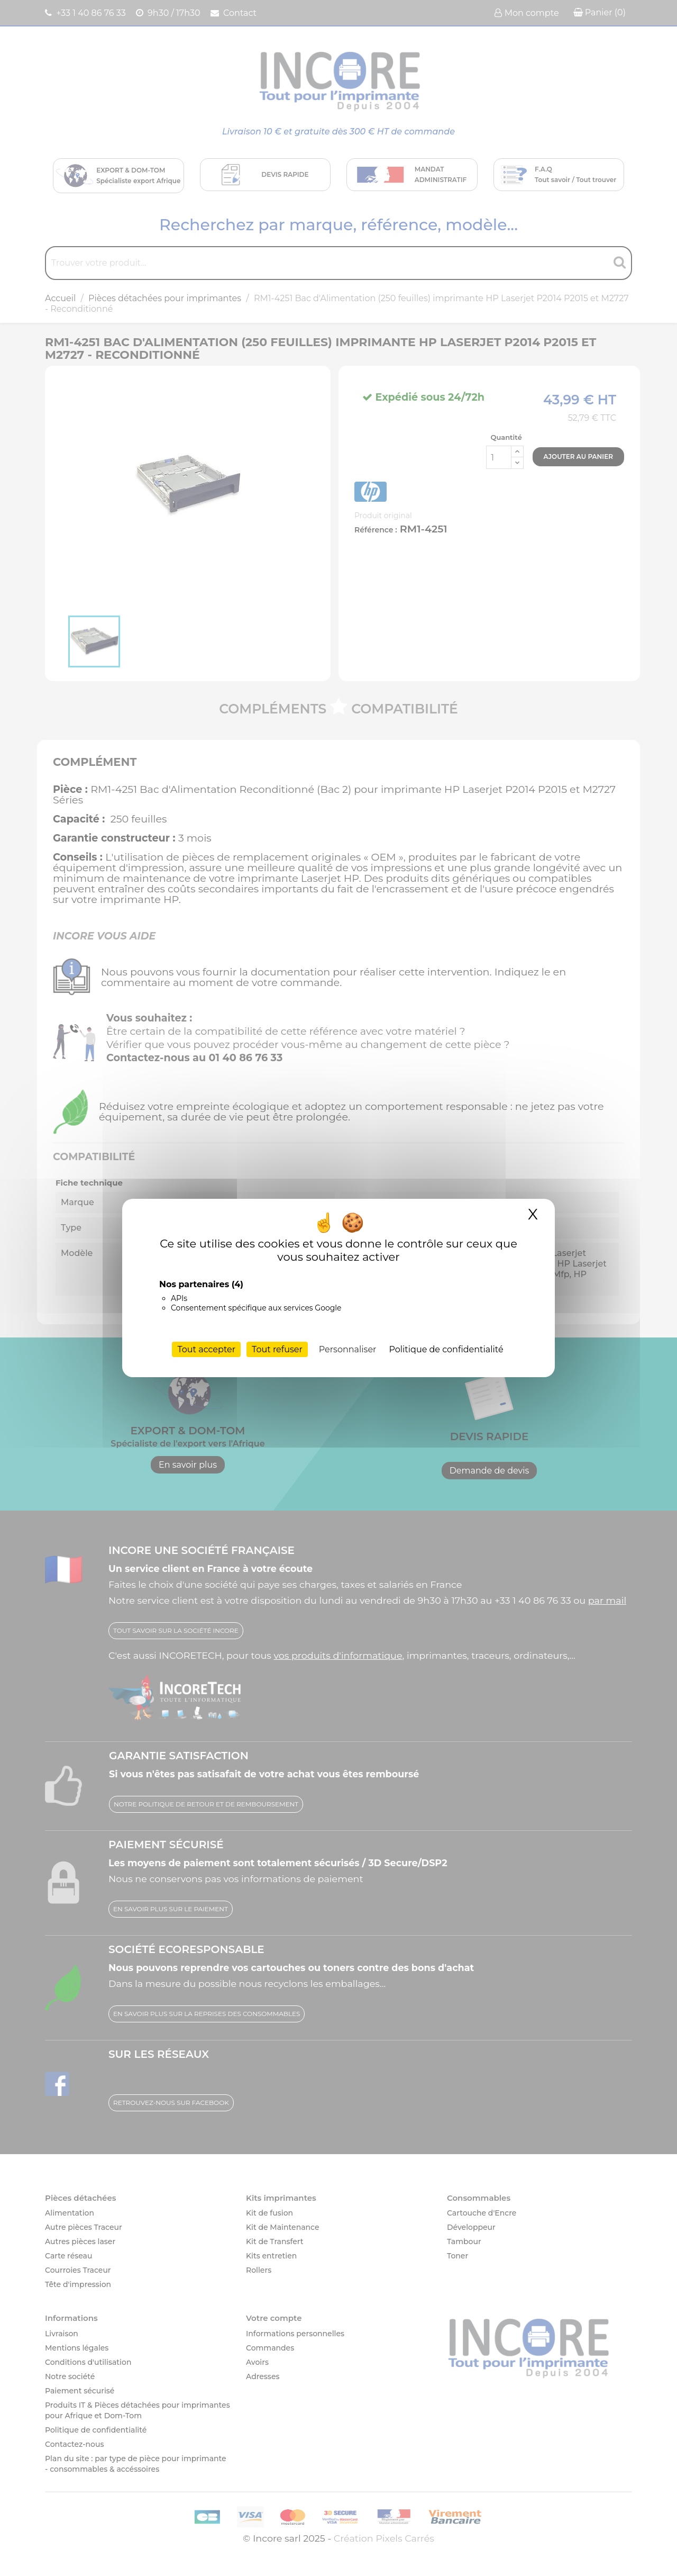  I want to click on Tout refuser [Cookies : Tout refuser], so click(277, 1349).